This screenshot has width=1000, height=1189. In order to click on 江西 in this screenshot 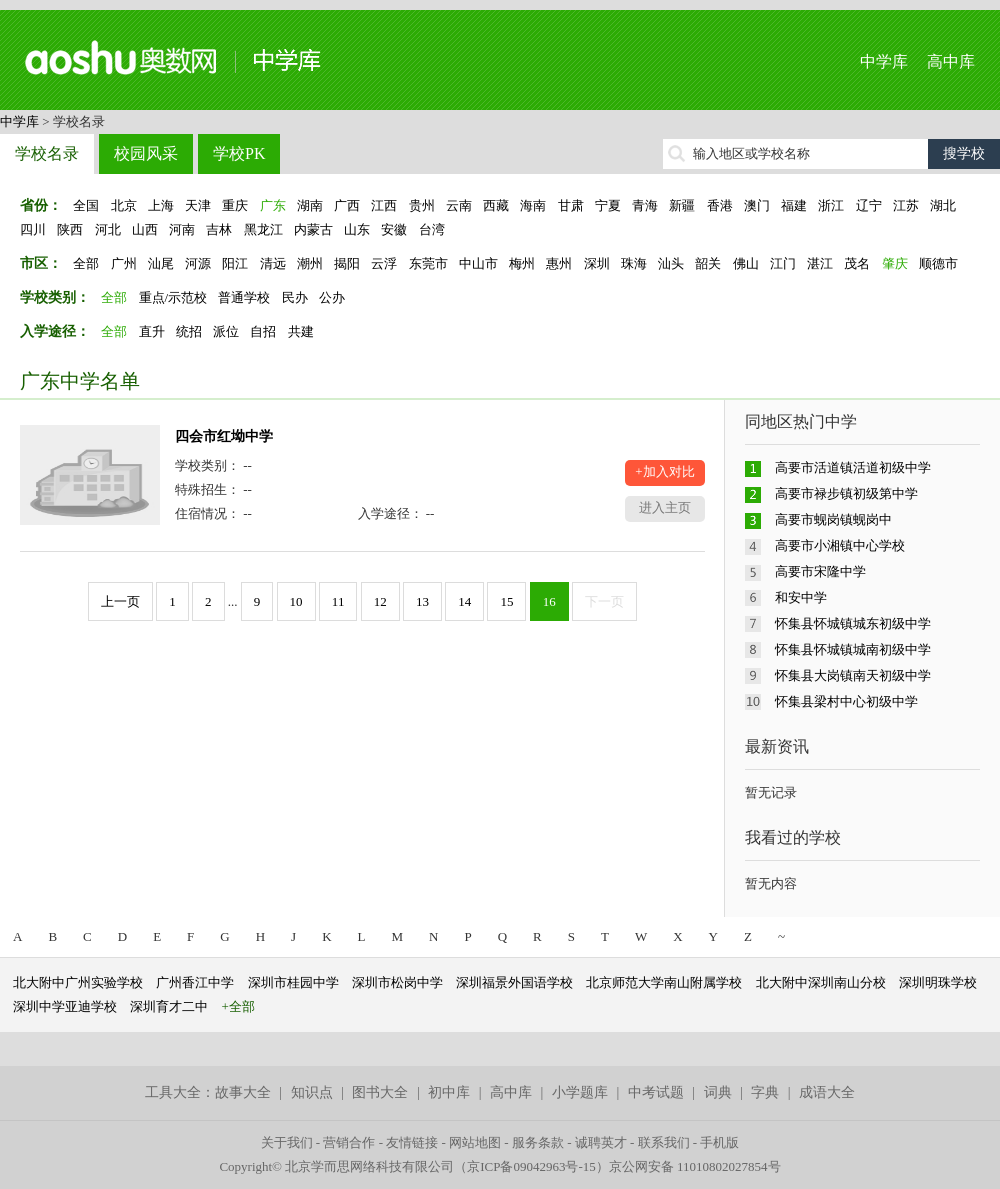, I will do `click(384, 205)`.